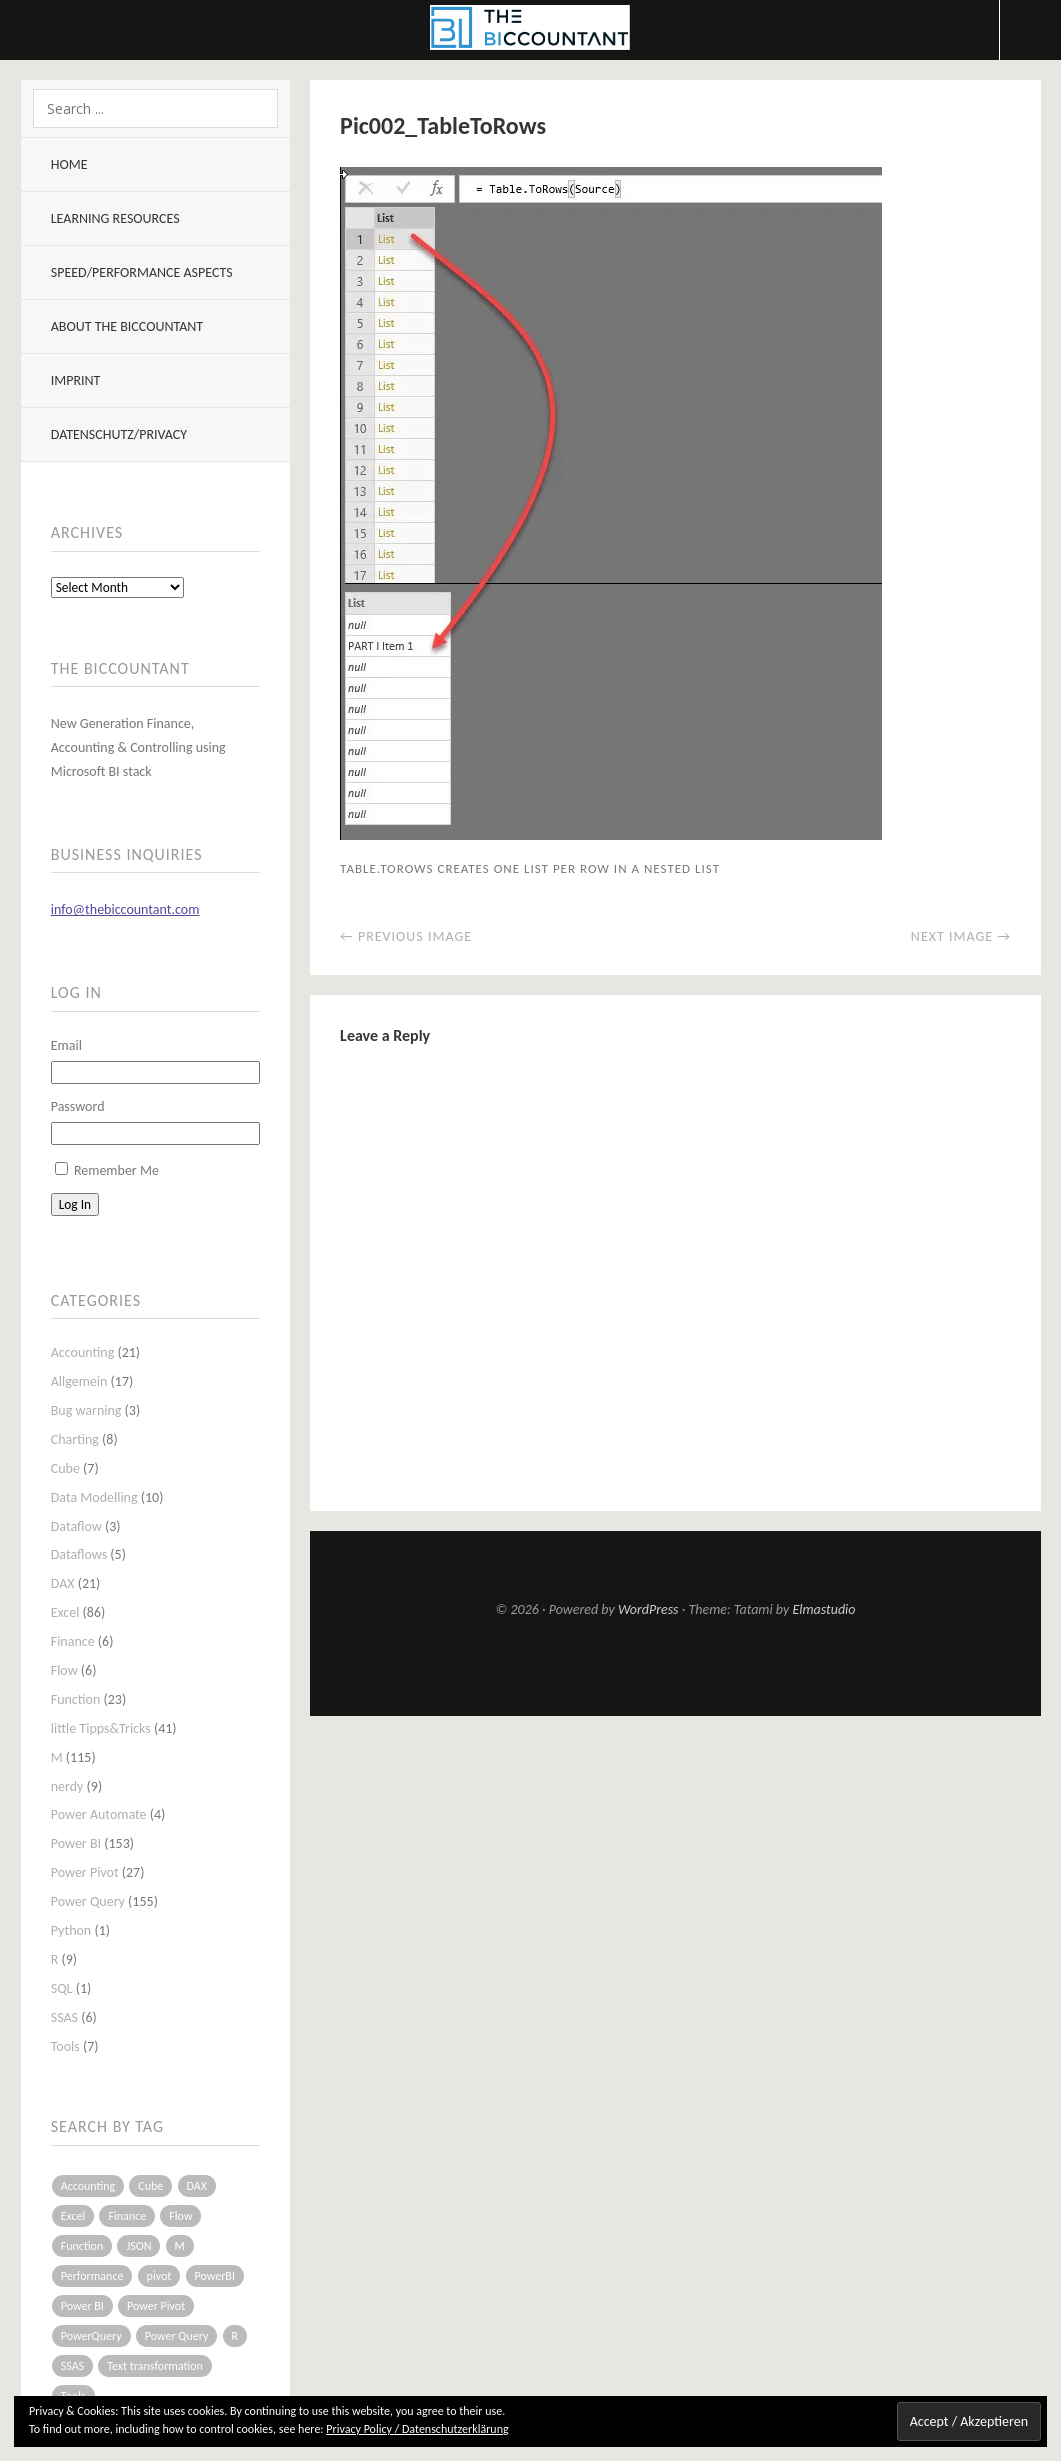  What do you see at coordinates (69, 164) in the screenshot?
I see `Home` at bounding box center [69, 164].